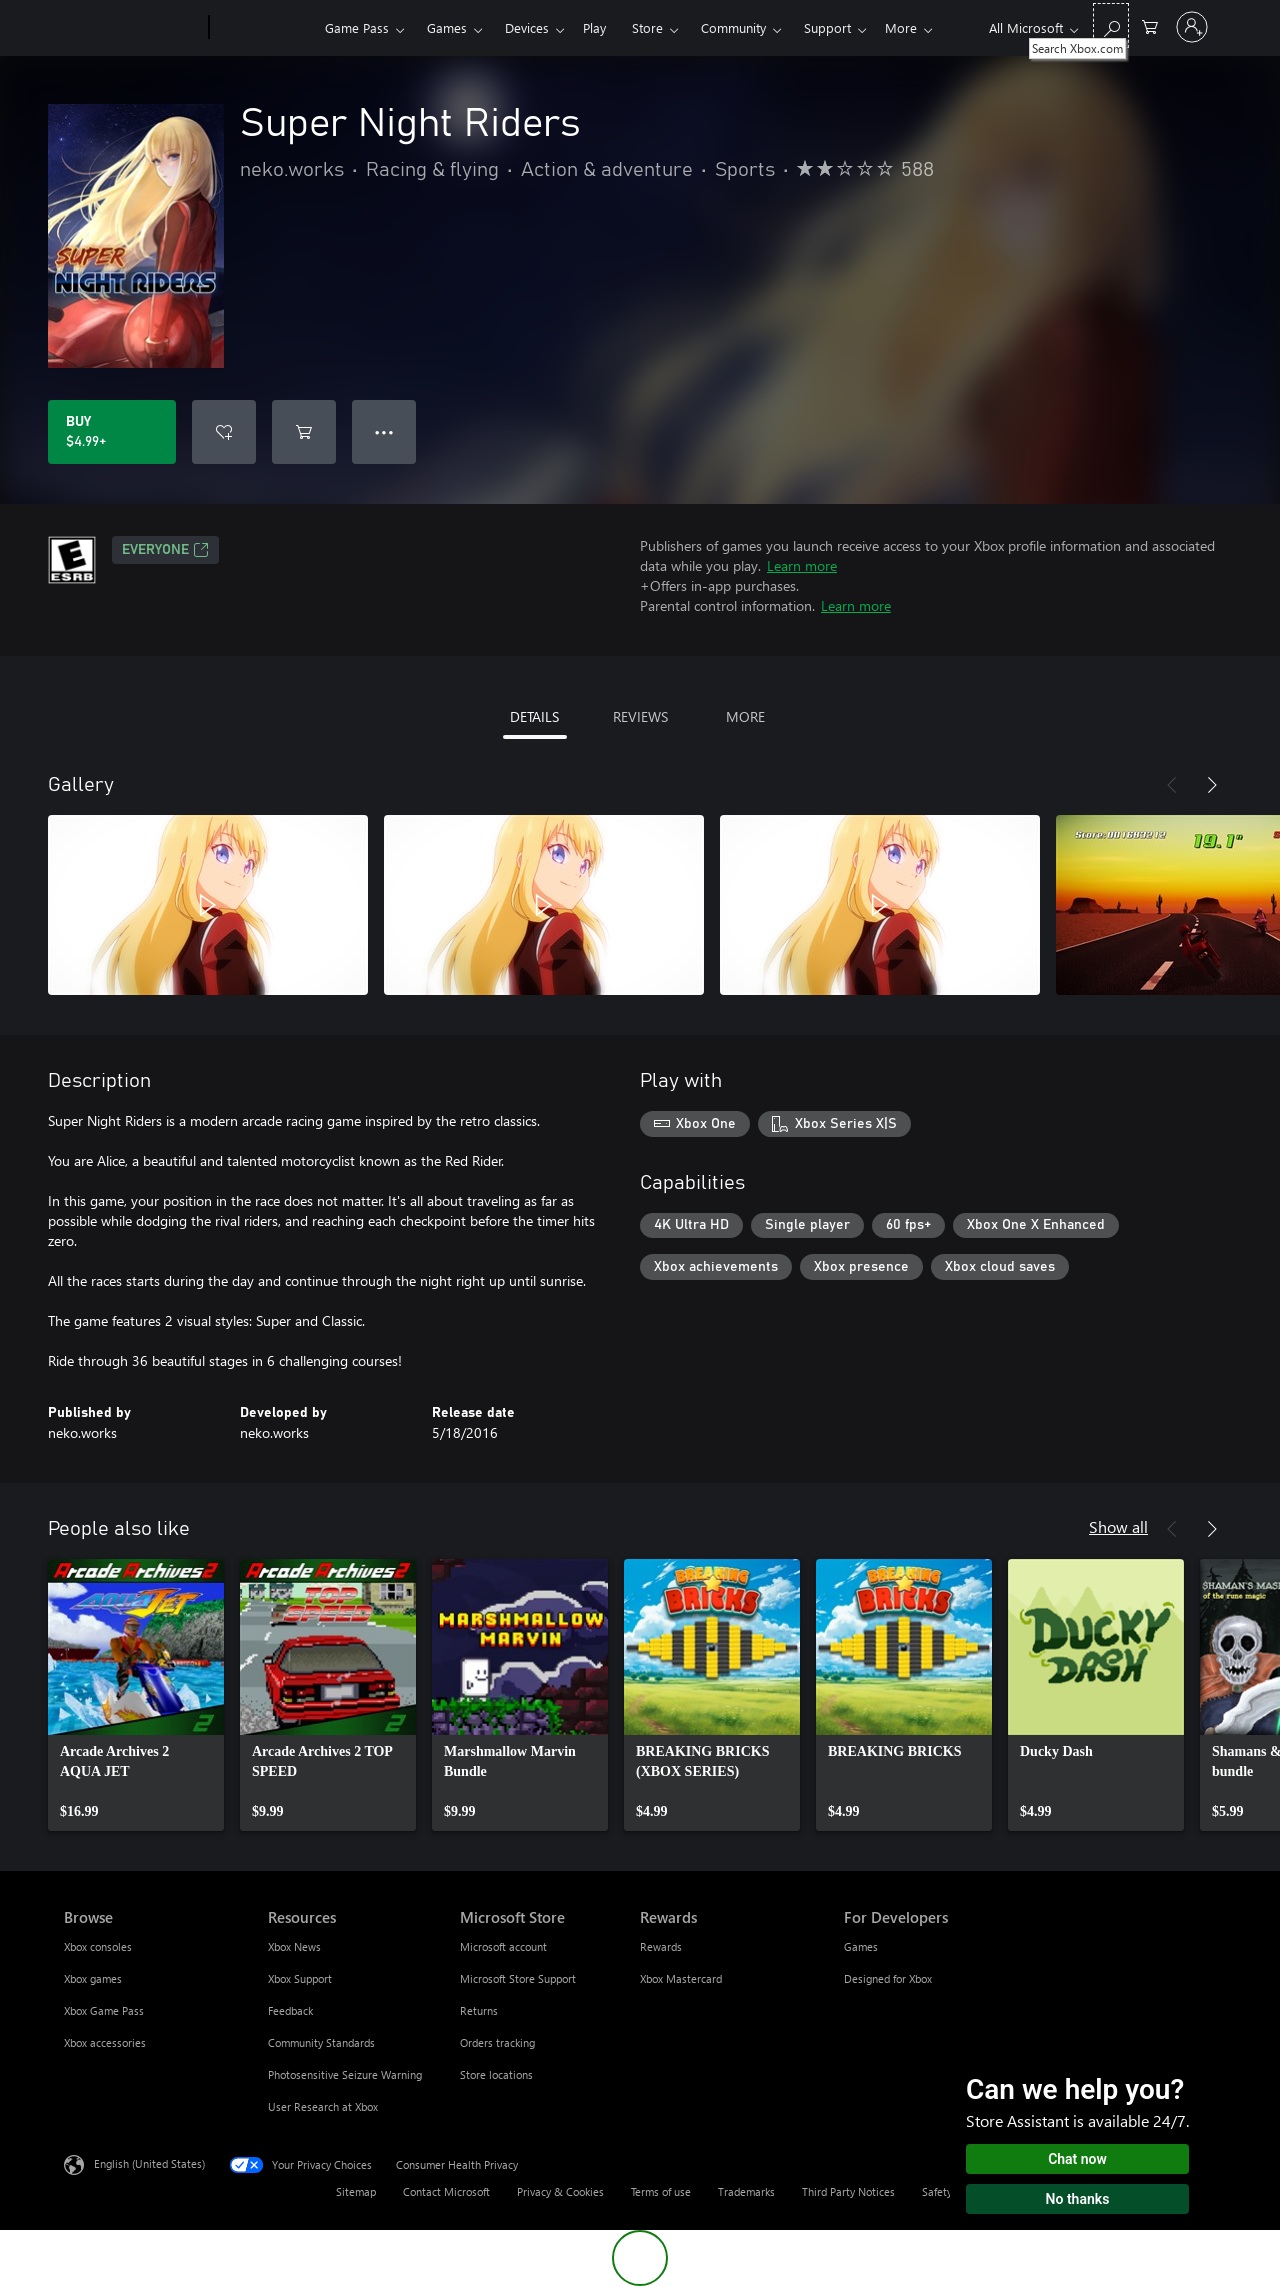 The height and width of the screenshot is (2286, 1280). What do you see at coordinates (136, 1695) in the screenshot?
I see `[link]` at bounding box center [136, 1695].